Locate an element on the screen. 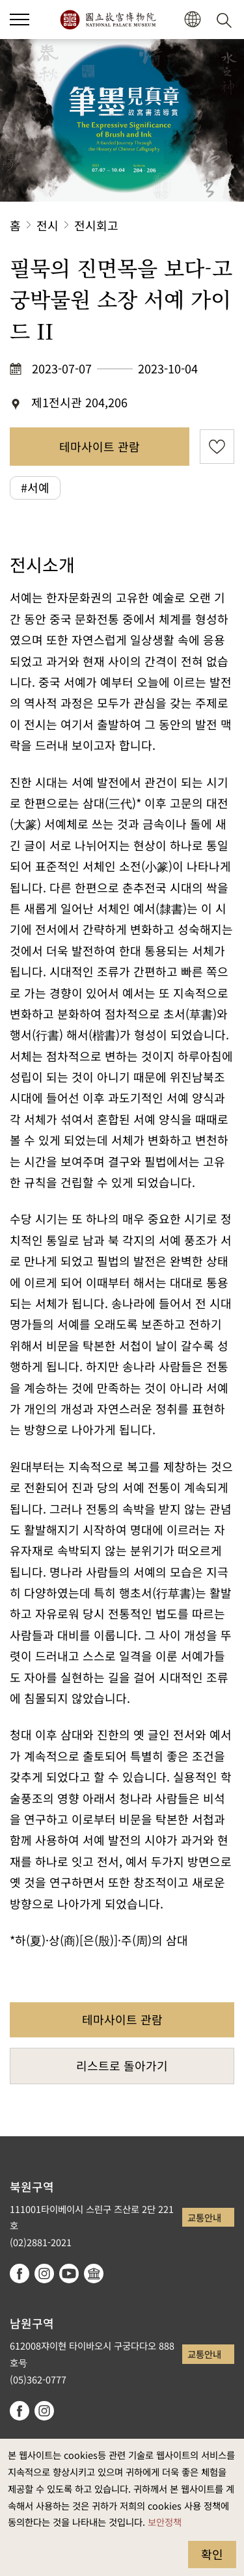 This screenshot has width=244, height=2576. 전시회고 is located at coordinates (96, 225).